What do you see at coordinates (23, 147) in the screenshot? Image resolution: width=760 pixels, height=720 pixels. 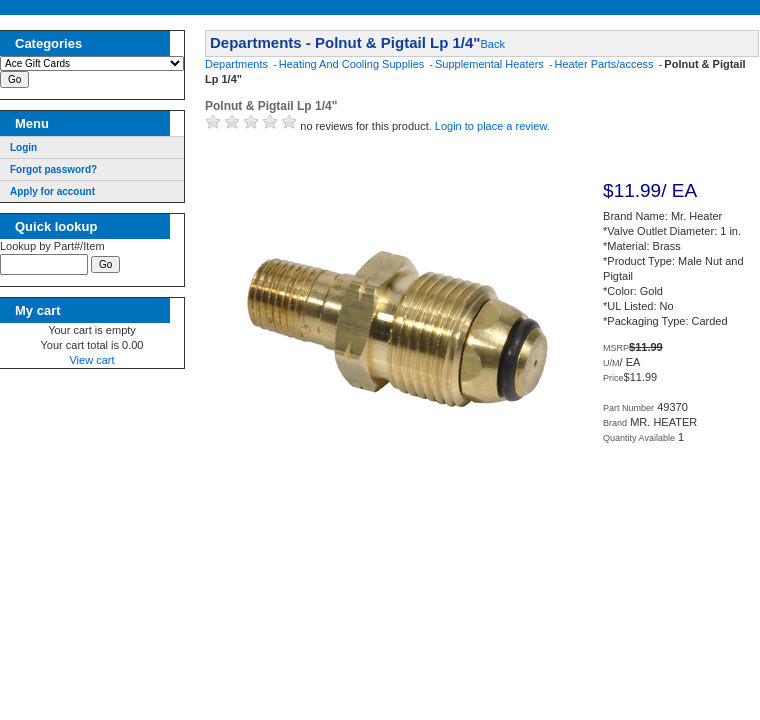 I see `Login` at bounding box center [23, 147].